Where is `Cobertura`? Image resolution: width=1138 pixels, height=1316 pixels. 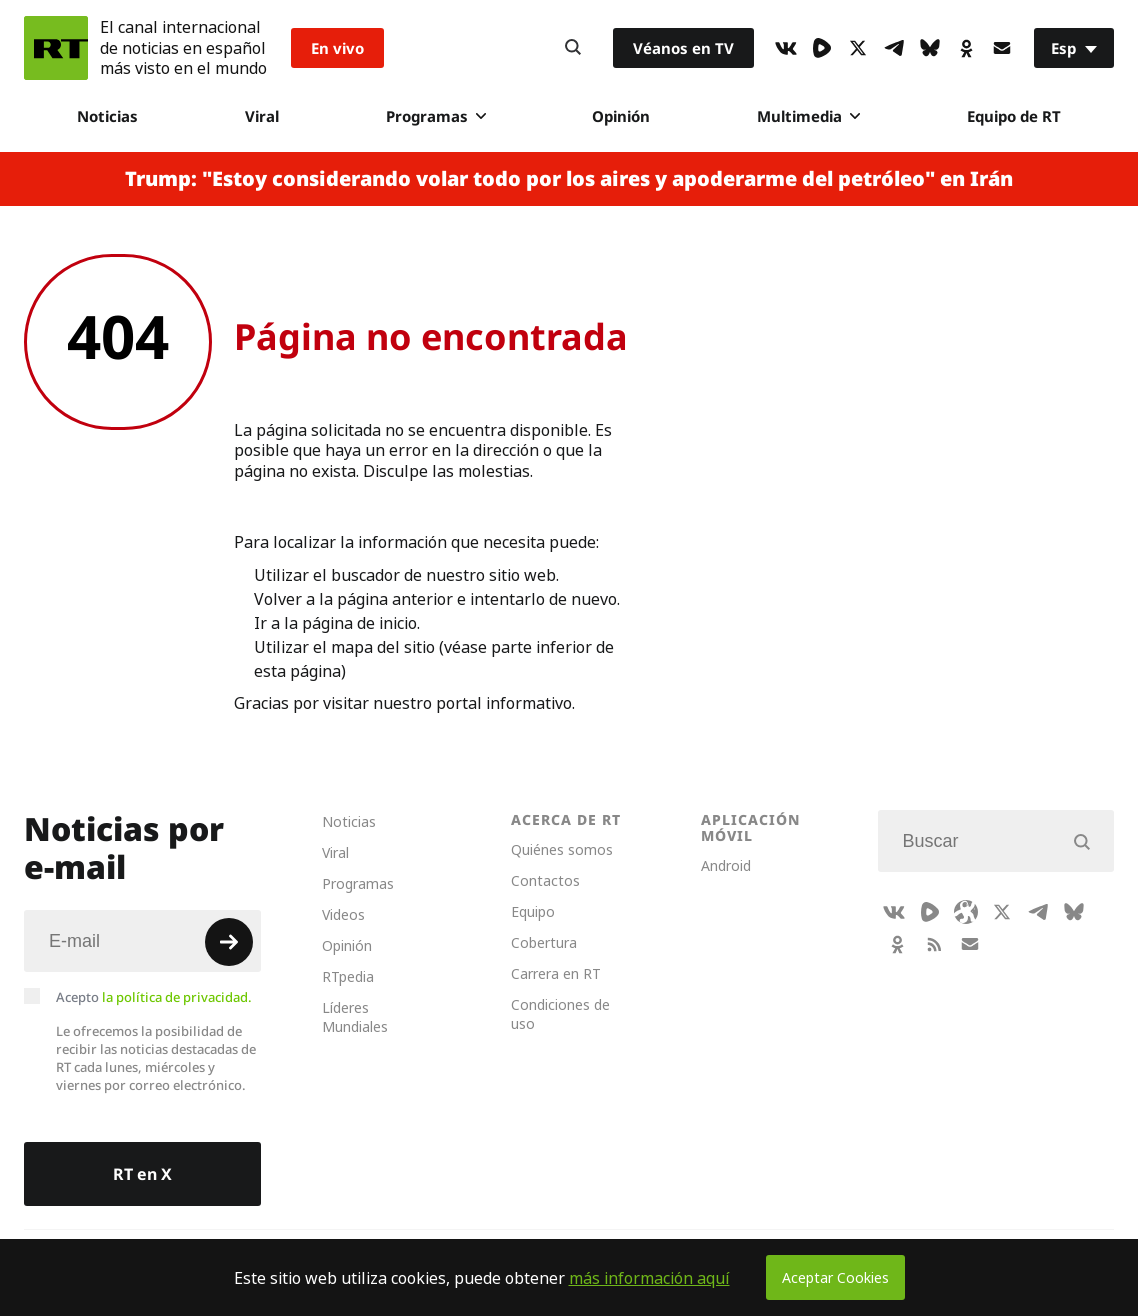
Cobertura is located at coordinates (544, 942).